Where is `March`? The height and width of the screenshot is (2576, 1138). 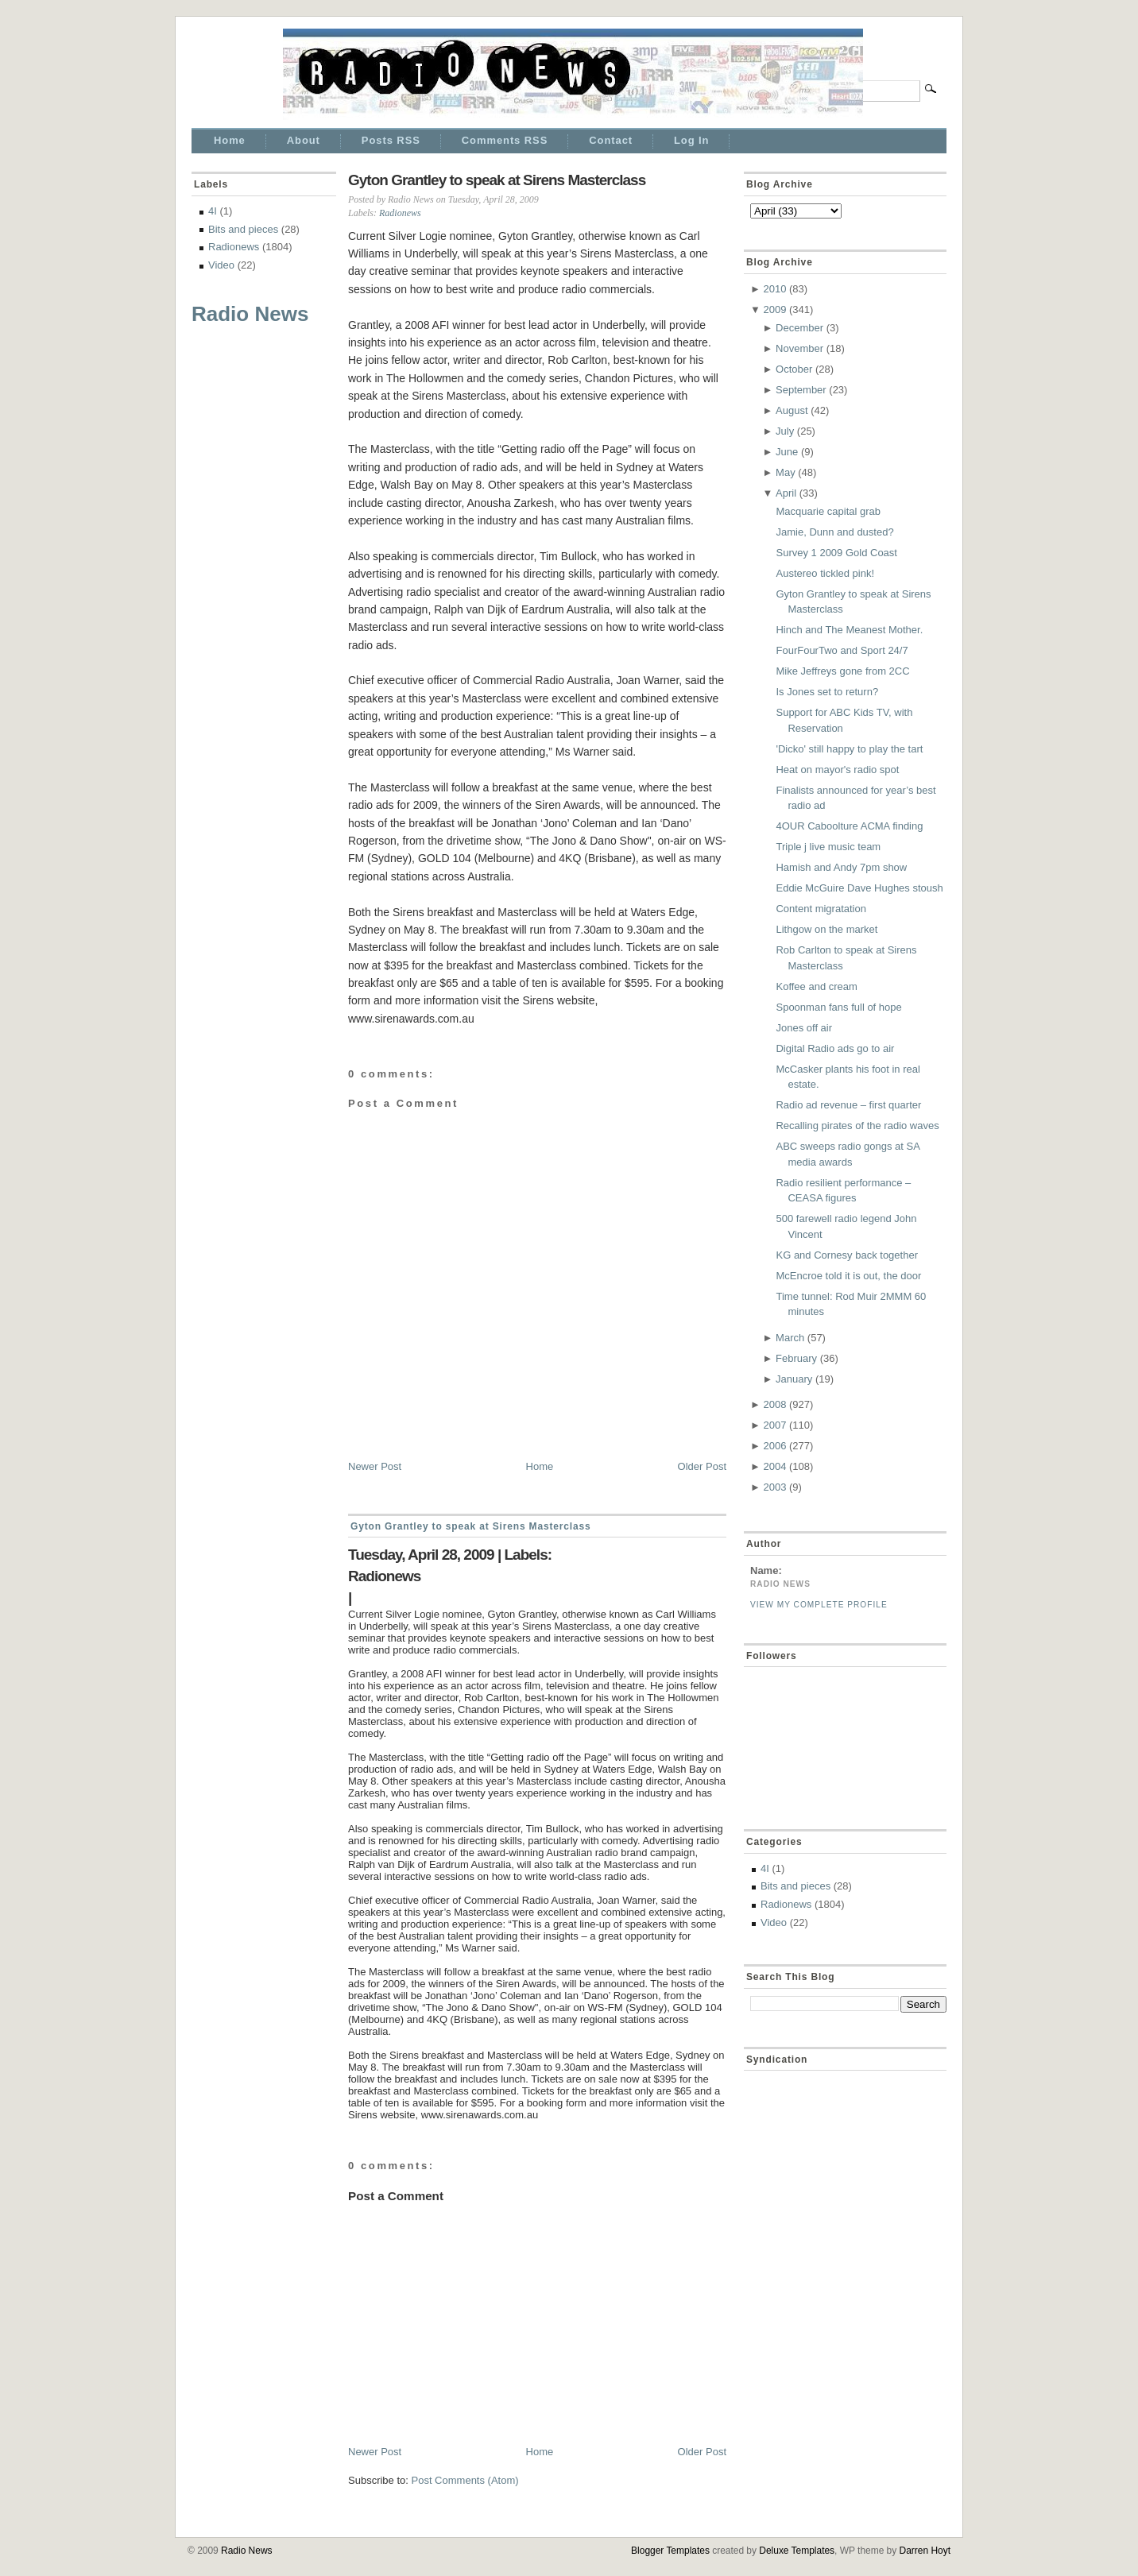 March is located at coordinates (790, 1338).